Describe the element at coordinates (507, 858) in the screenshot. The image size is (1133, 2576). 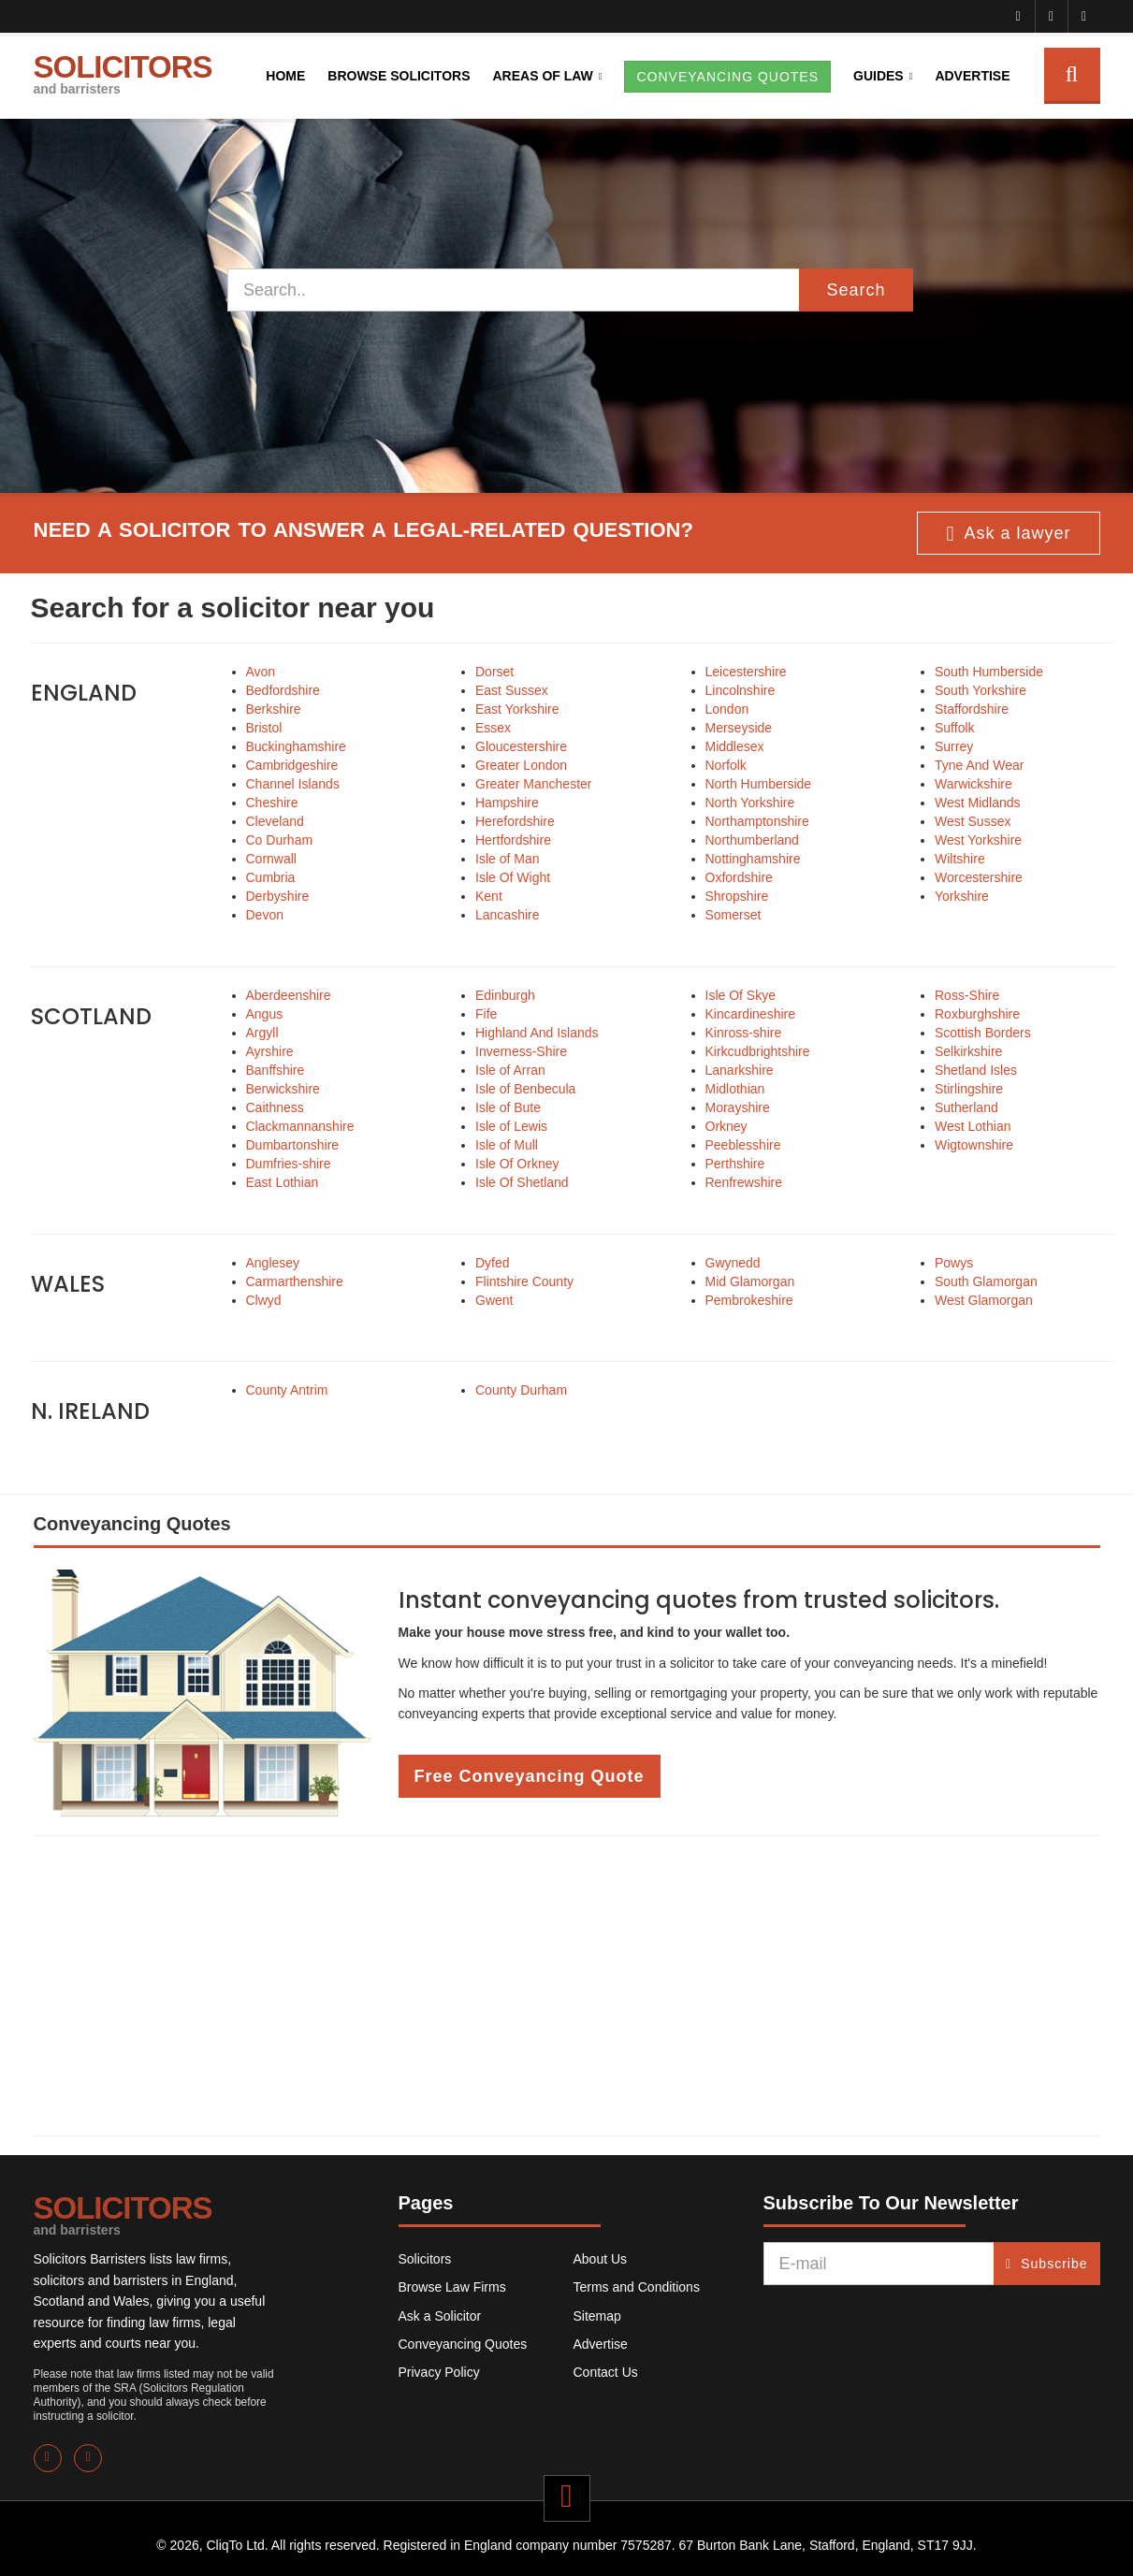
I see `Isle of Man` at that location.